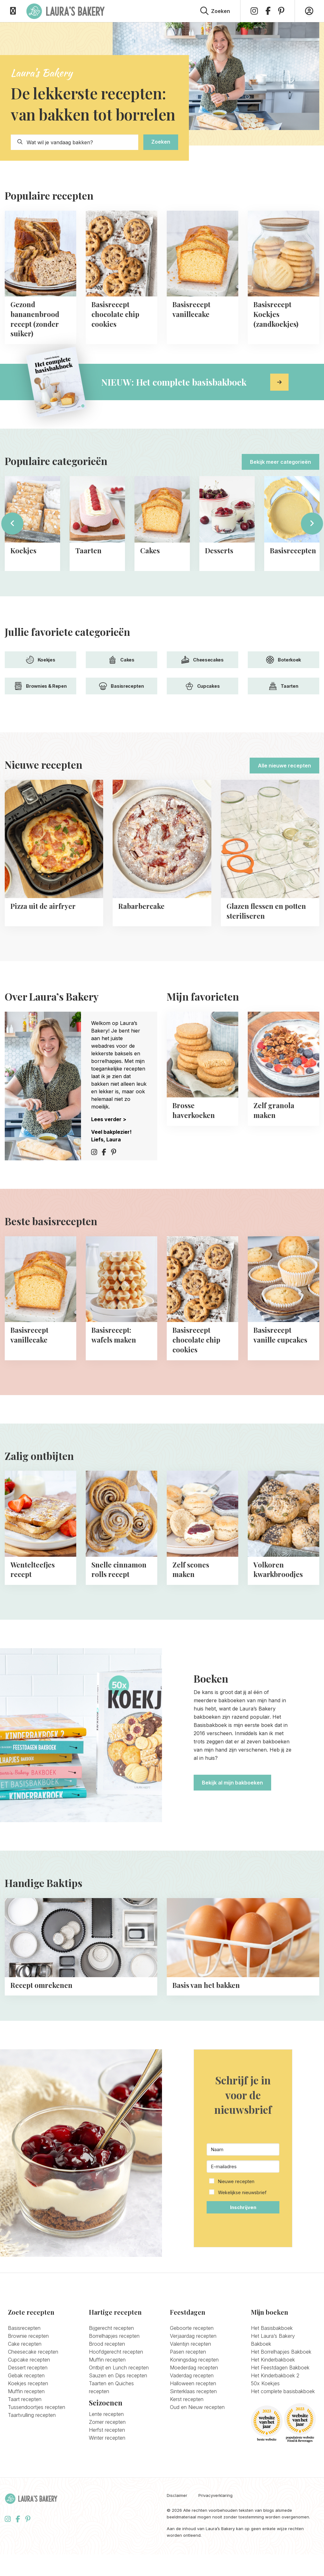 The height and width of the screenshot is (2576, 324). I want to click on [button], so click(243, 2228).